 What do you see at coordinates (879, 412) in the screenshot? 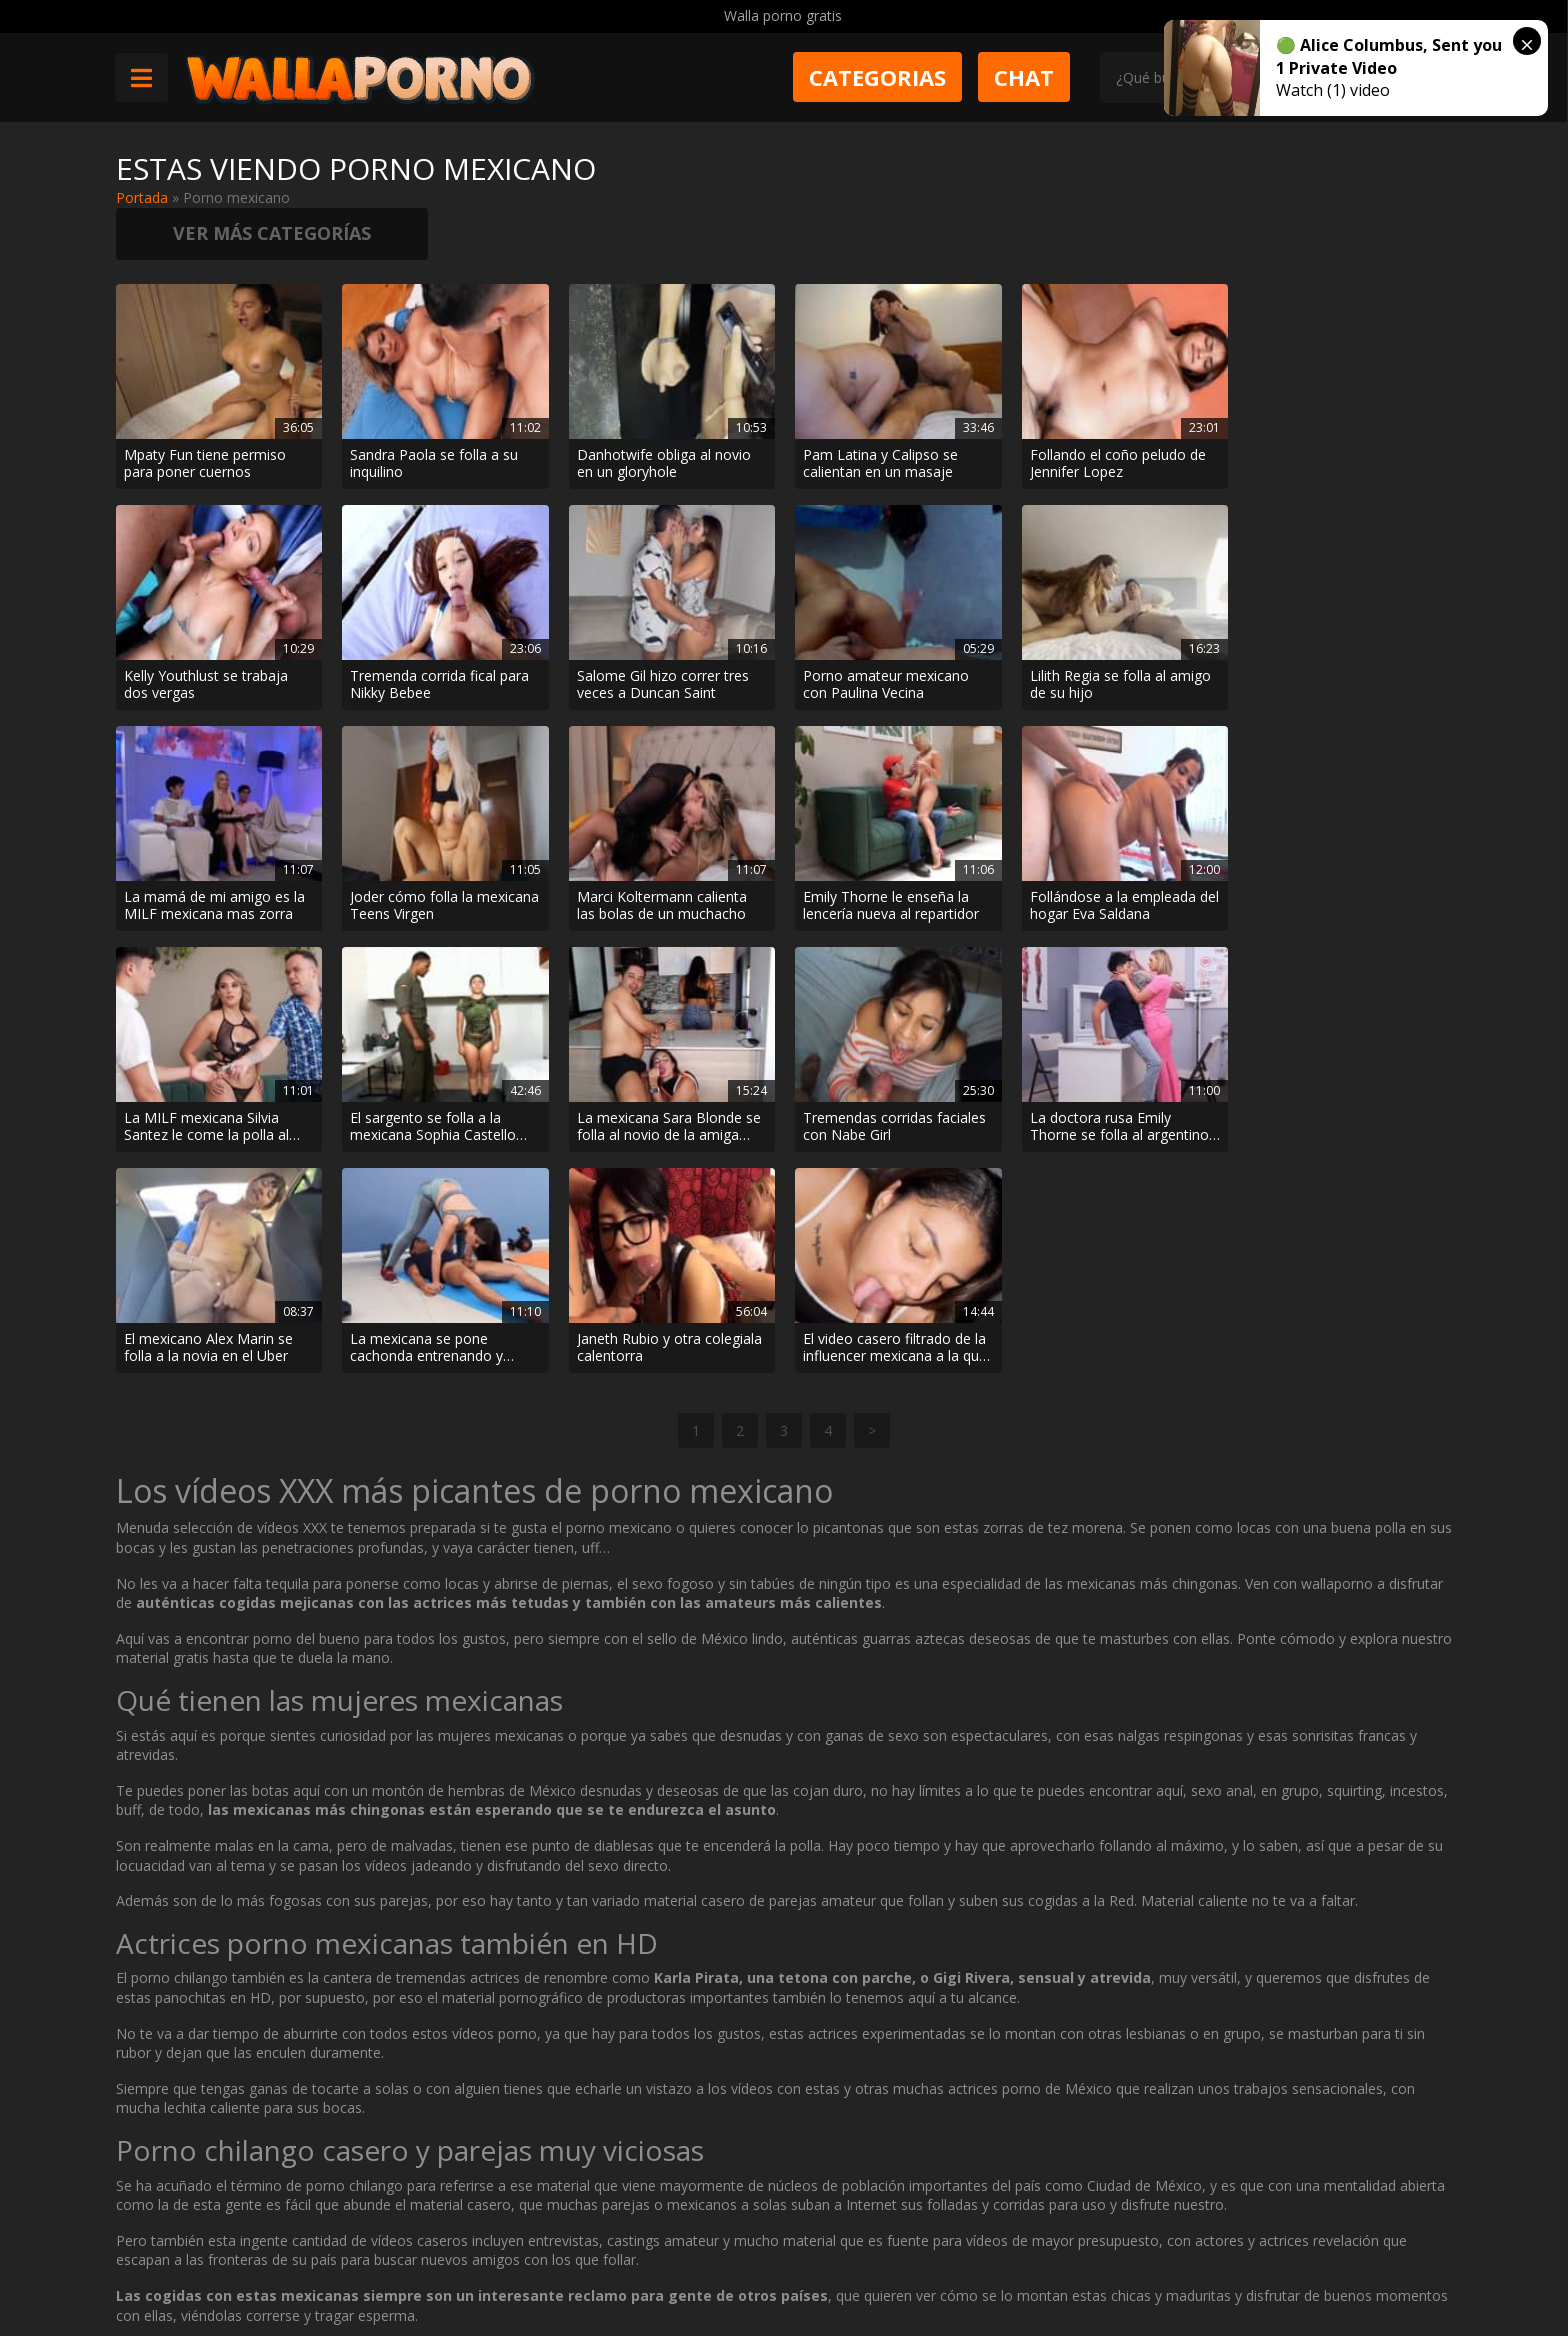
I see `Pam Latina y Calipso se calientan en un masaje` at bounding box center [879, 412].